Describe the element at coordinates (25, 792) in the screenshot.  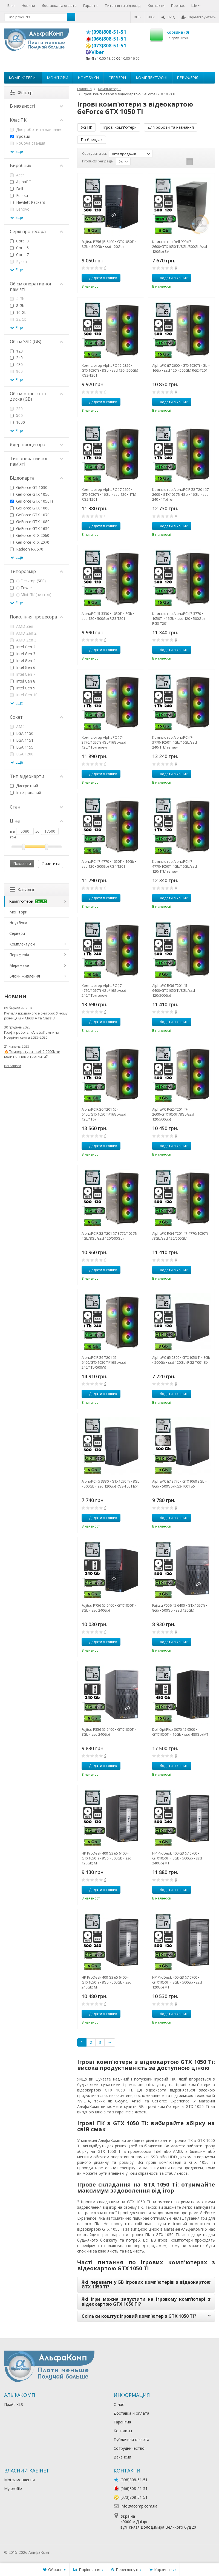
I see `Інтегрований` at that location.